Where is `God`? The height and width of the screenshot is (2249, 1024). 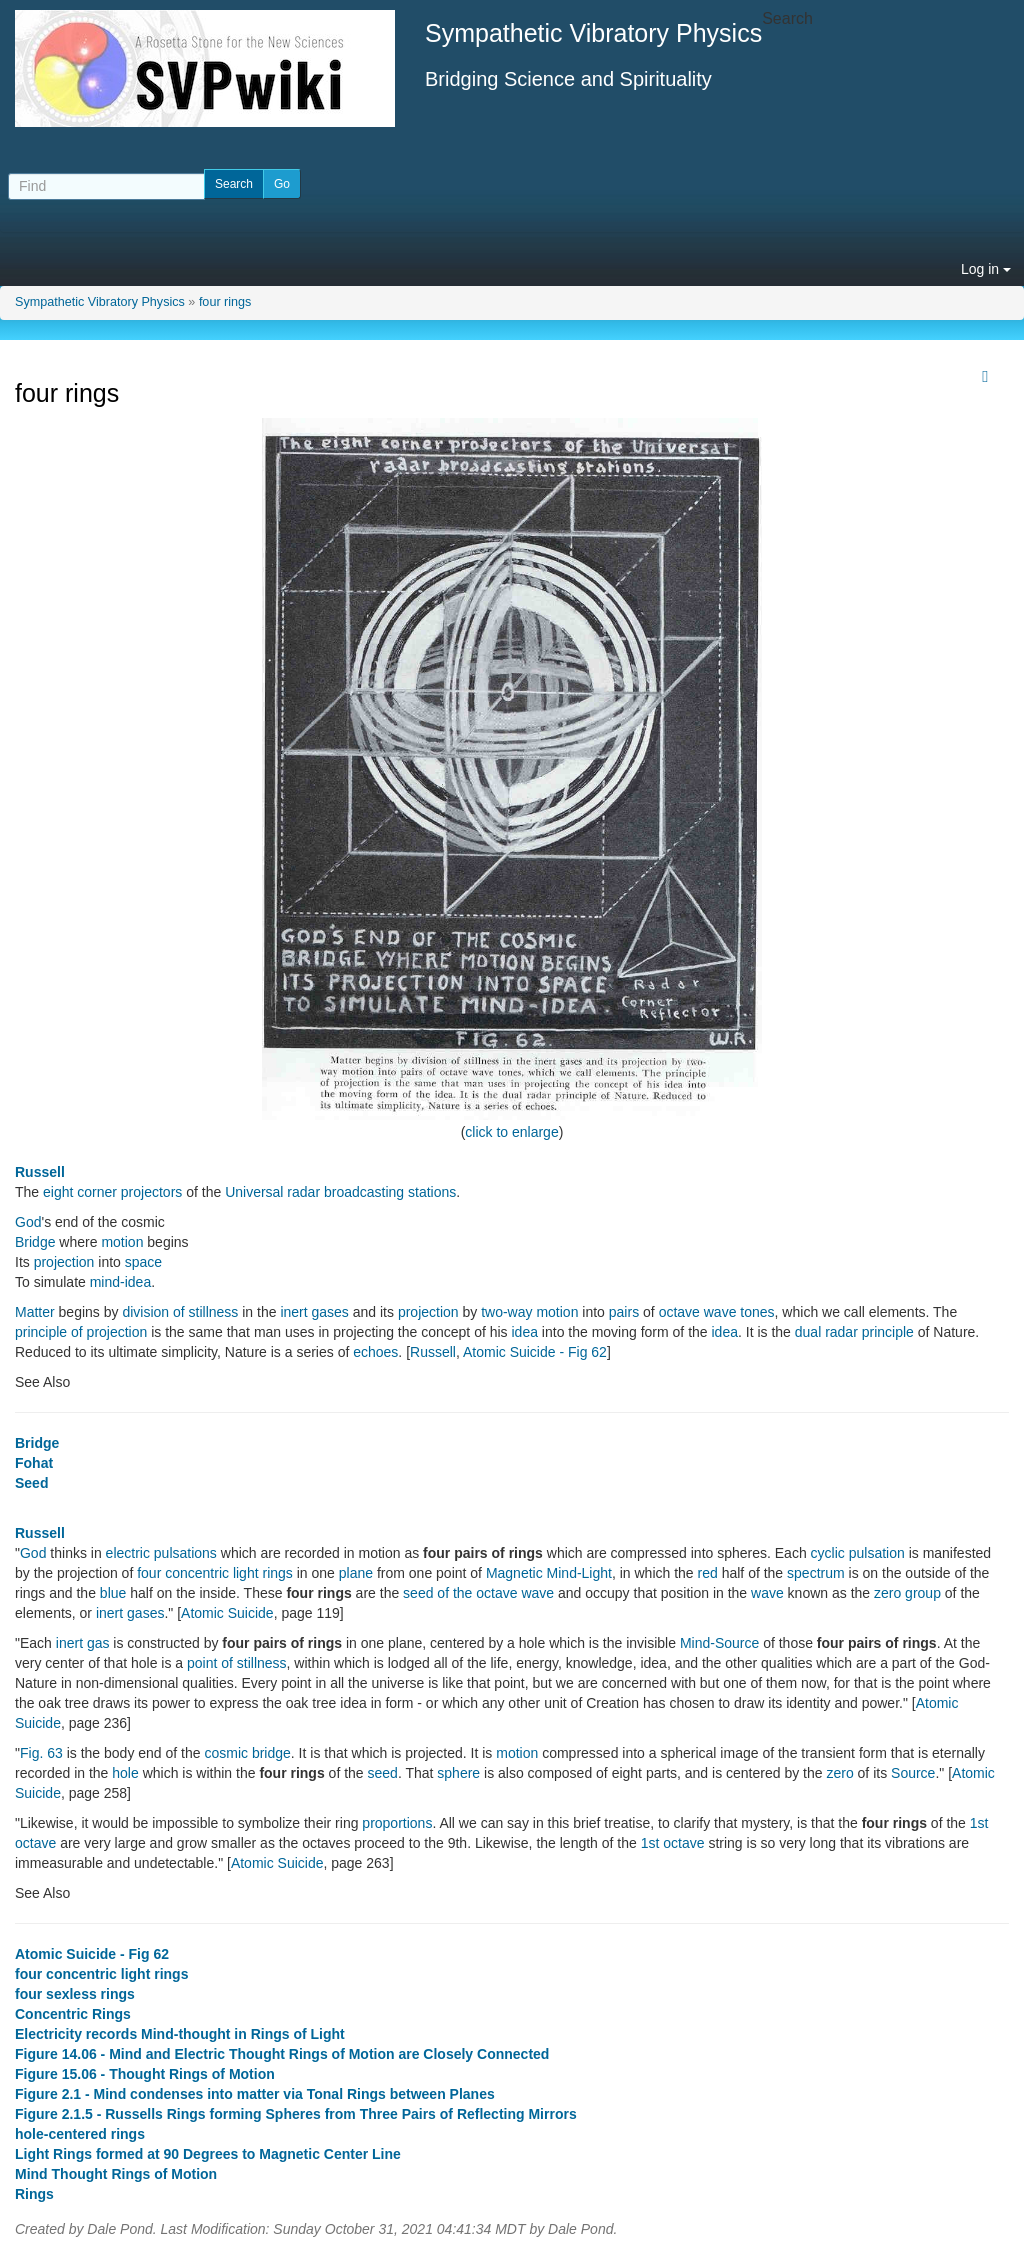 God is located at coordinates (28, 1222).